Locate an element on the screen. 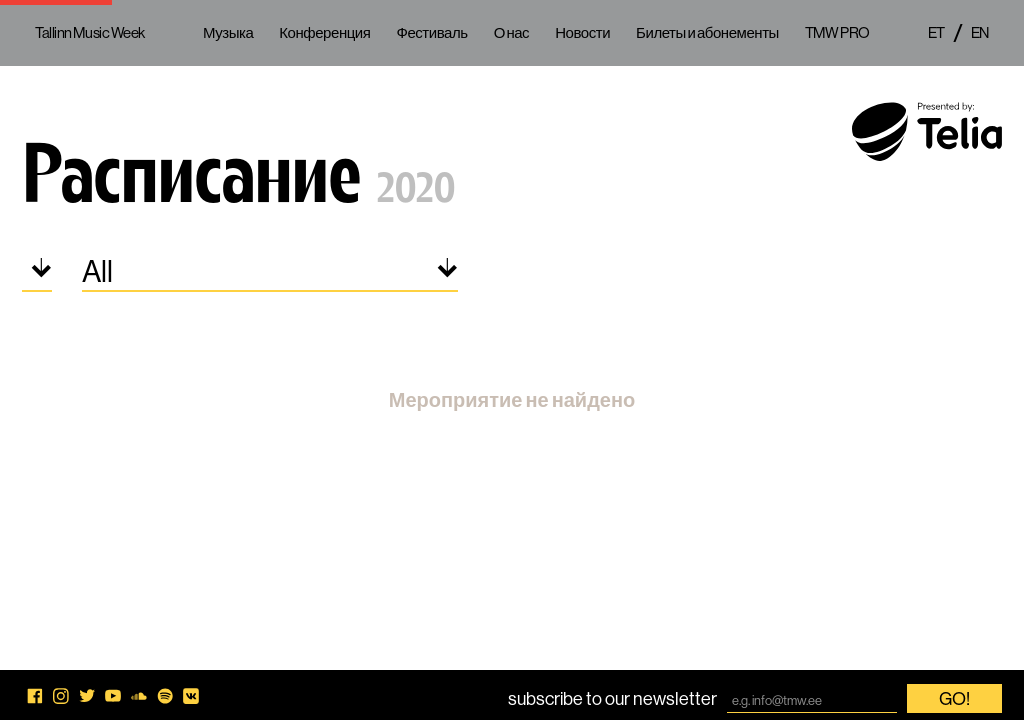 This screenshot has height=720, width=1024. en is located at coordinates (980, 32).